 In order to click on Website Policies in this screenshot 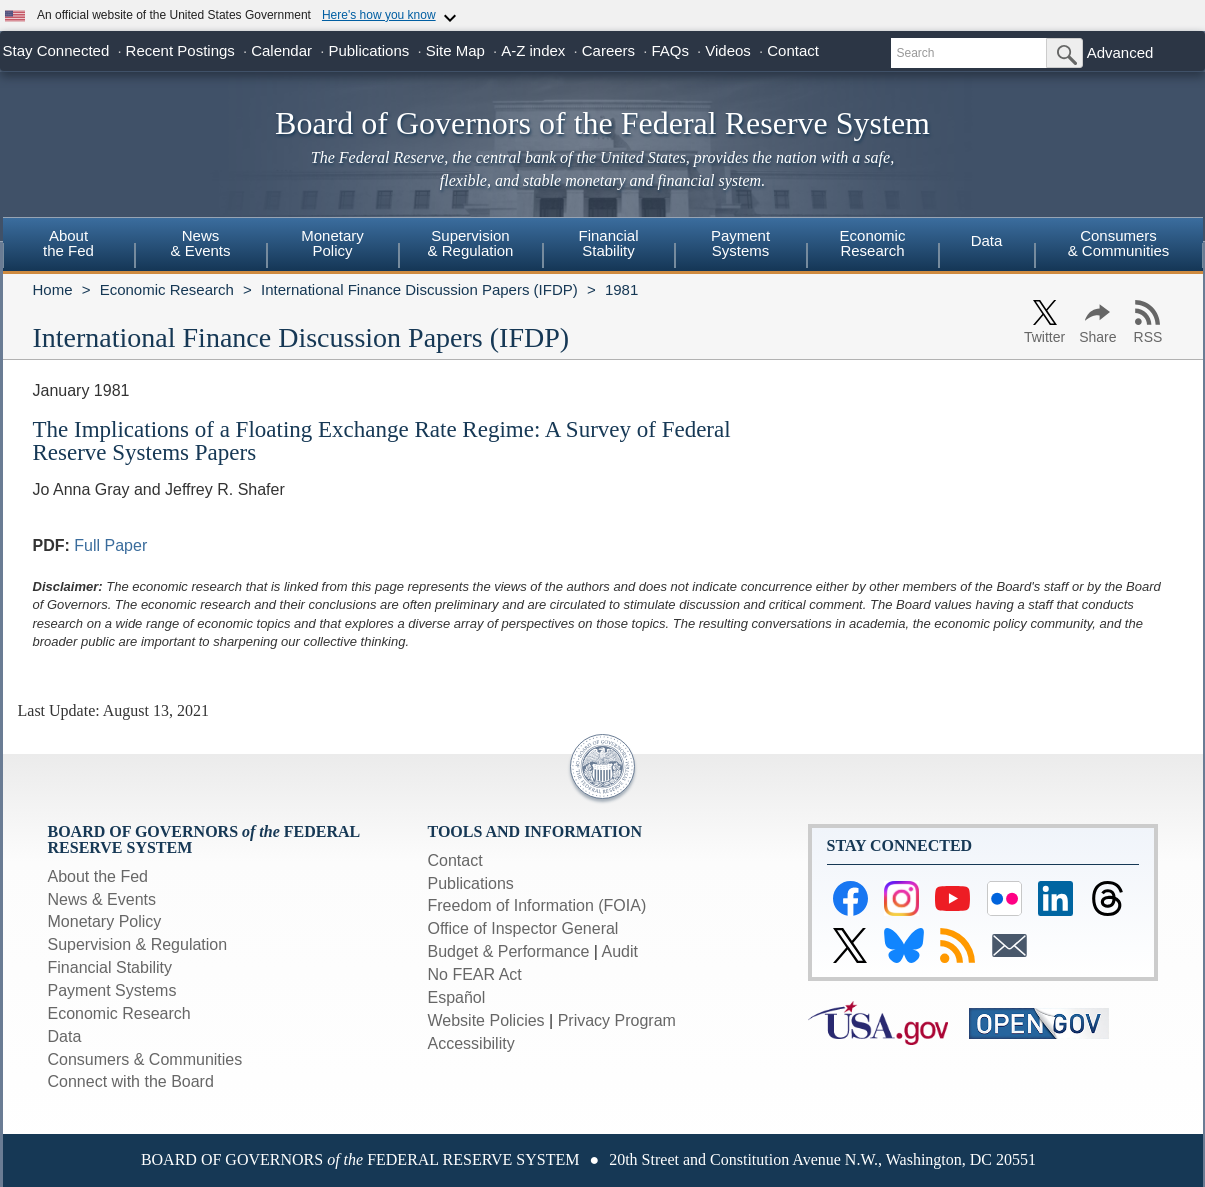, I will do `click(486, 1020)`.